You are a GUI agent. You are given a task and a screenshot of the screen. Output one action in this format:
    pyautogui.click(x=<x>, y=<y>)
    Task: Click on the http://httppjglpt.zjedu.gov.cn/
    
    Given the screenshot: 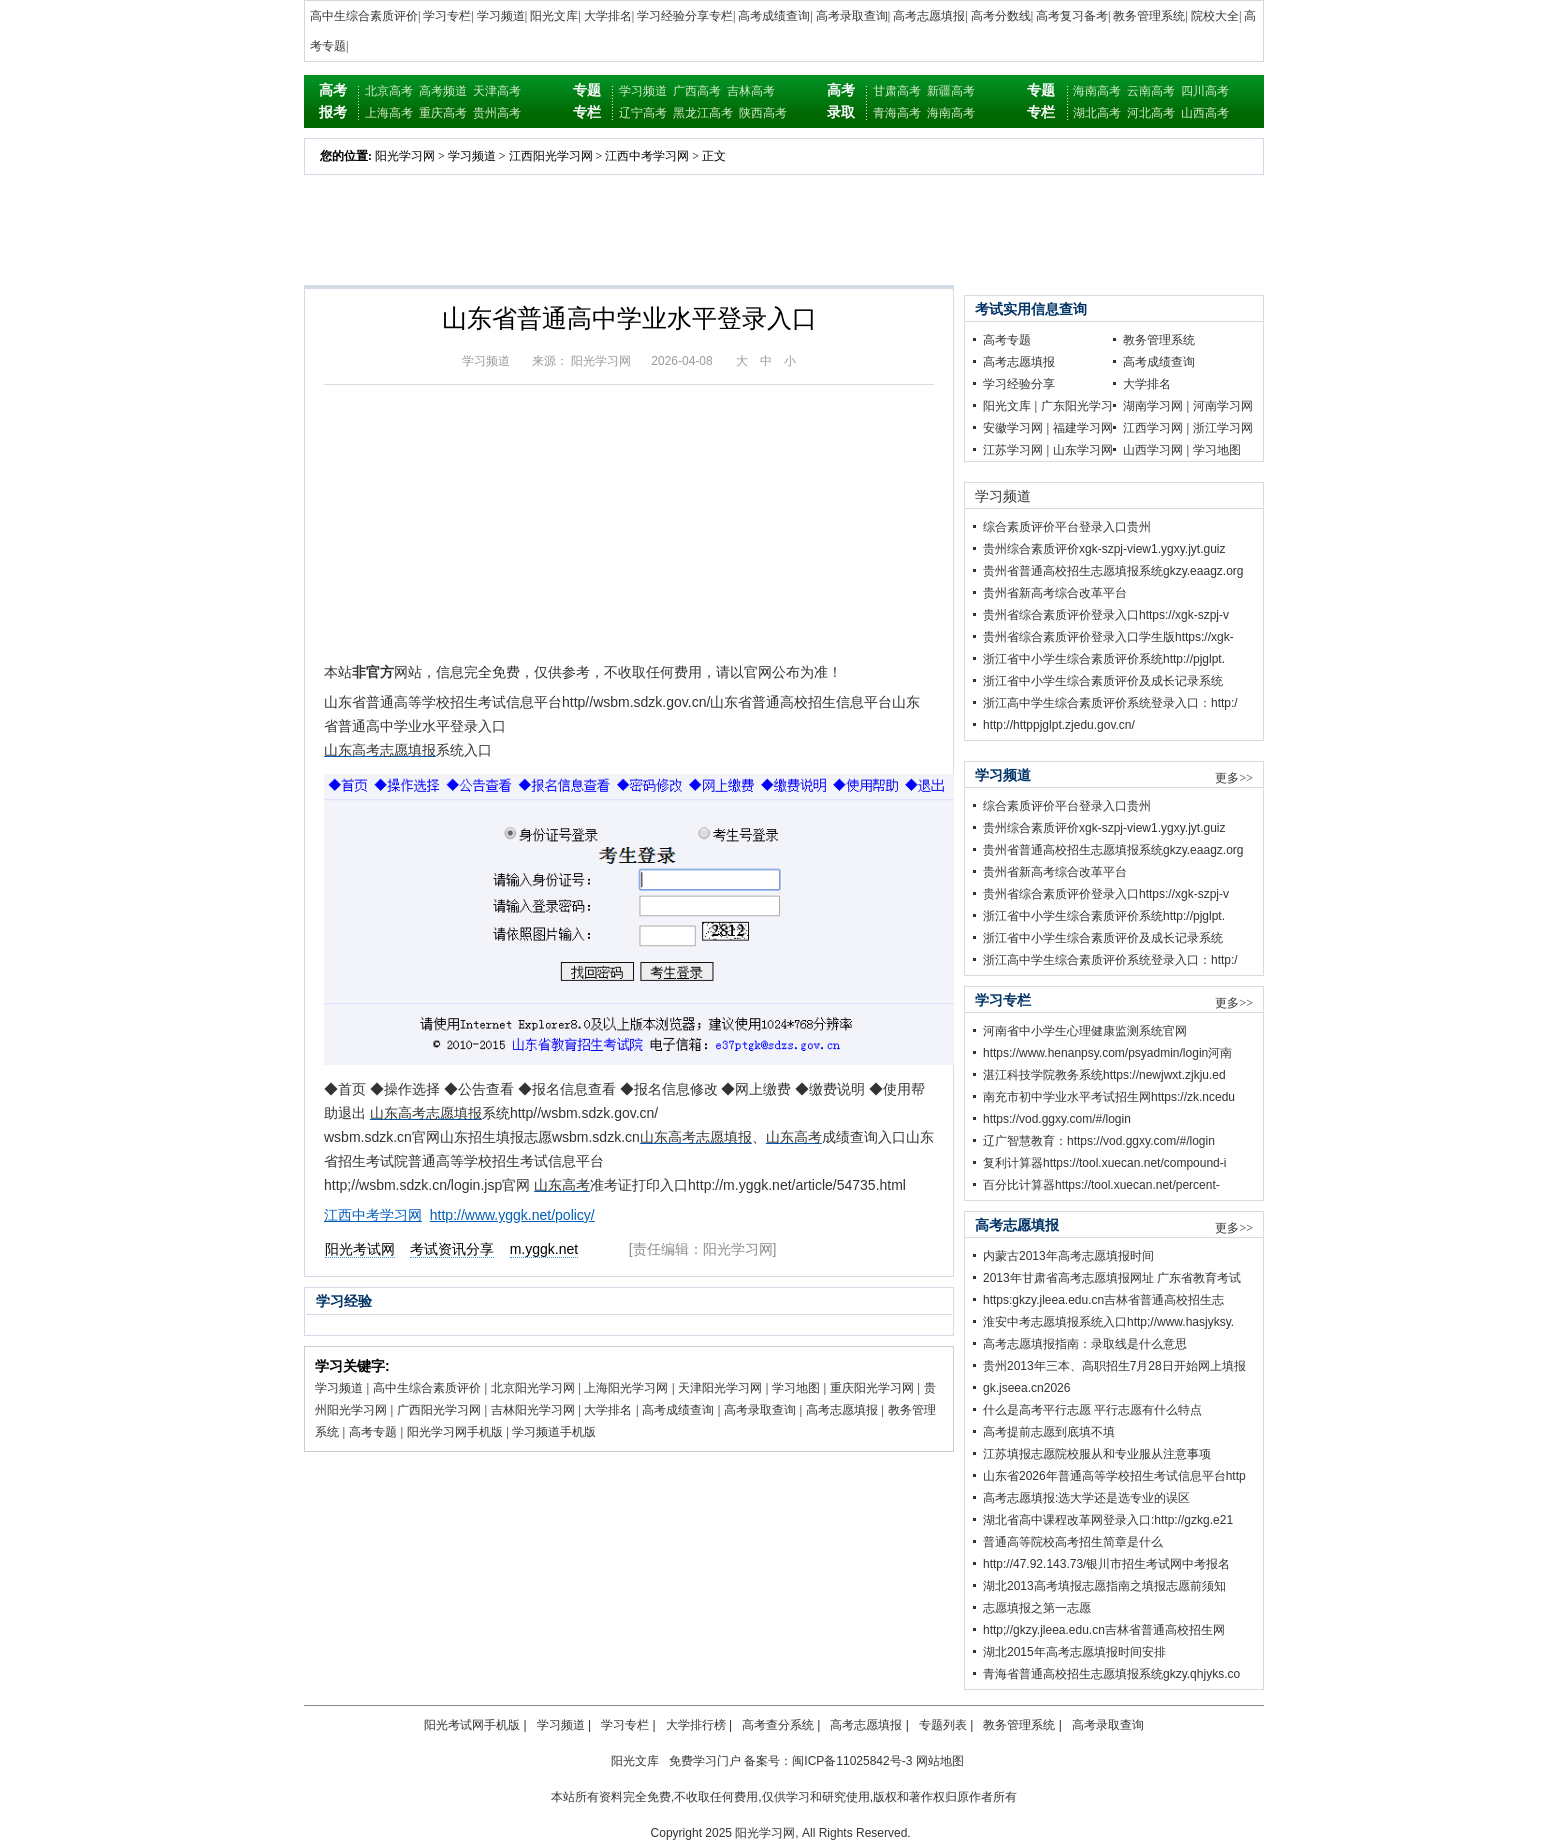 What is the action you would take?
    pyautogui.click(x=1059, y=725)
    